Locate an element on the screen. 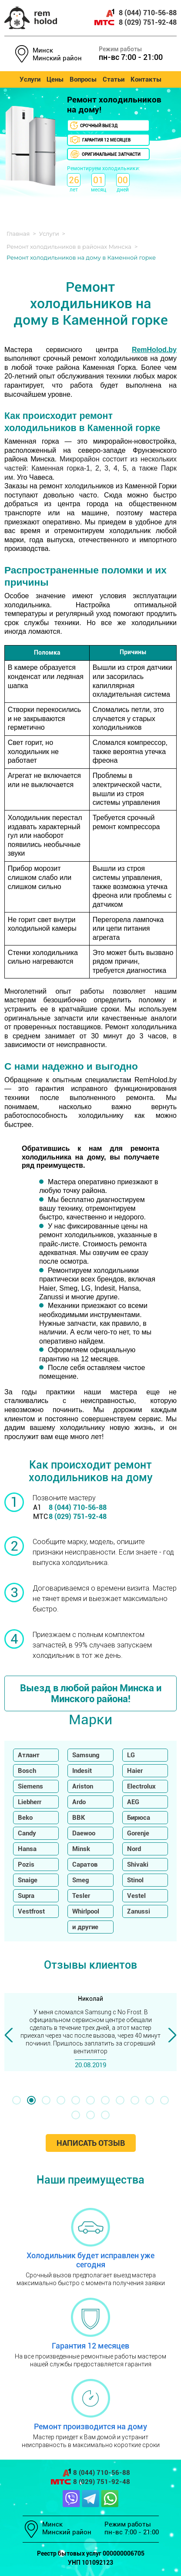 The width and height of the screenshot is (181, 2576). Liebherr is located at coordinates (29, 1802).